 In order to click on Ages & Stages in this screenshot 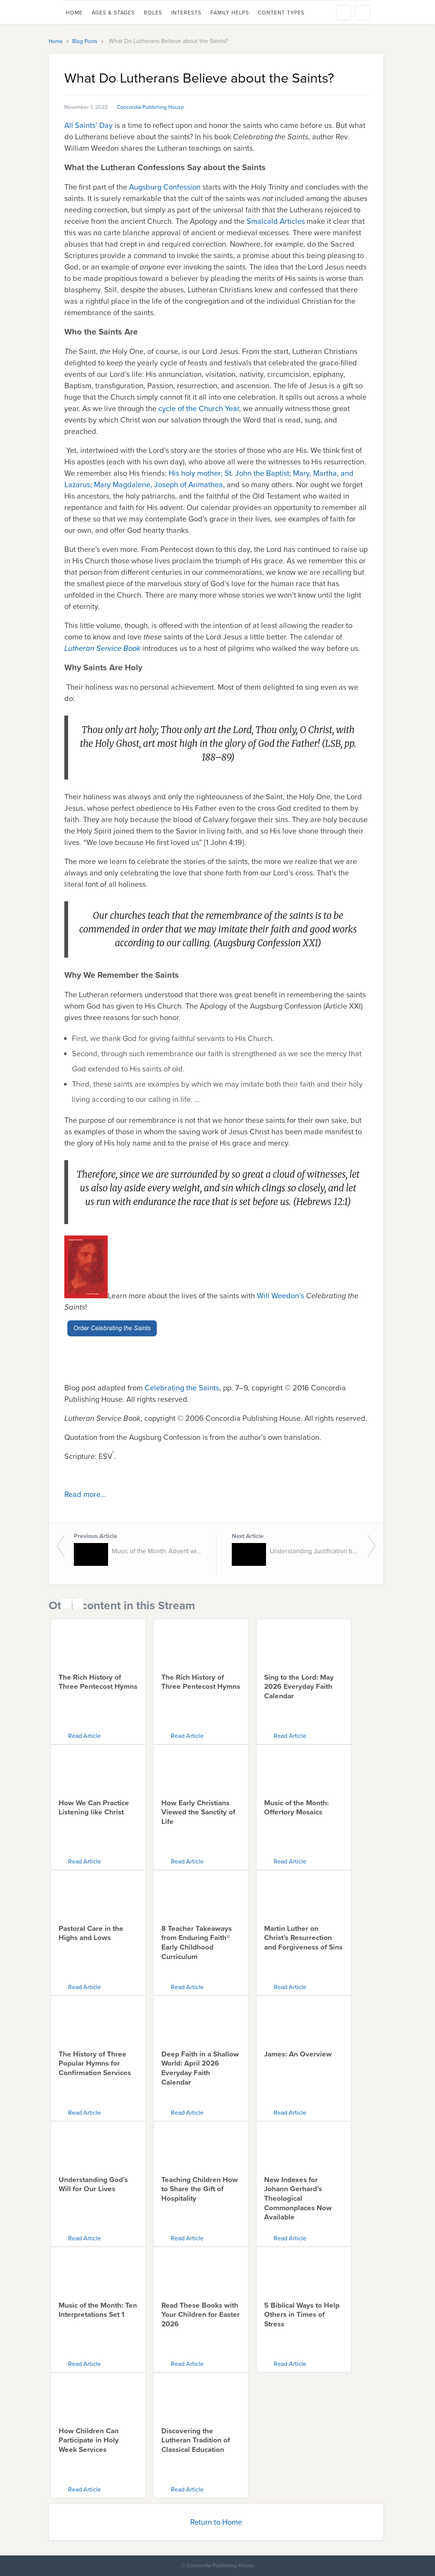, I will do `click(113, 13)`.